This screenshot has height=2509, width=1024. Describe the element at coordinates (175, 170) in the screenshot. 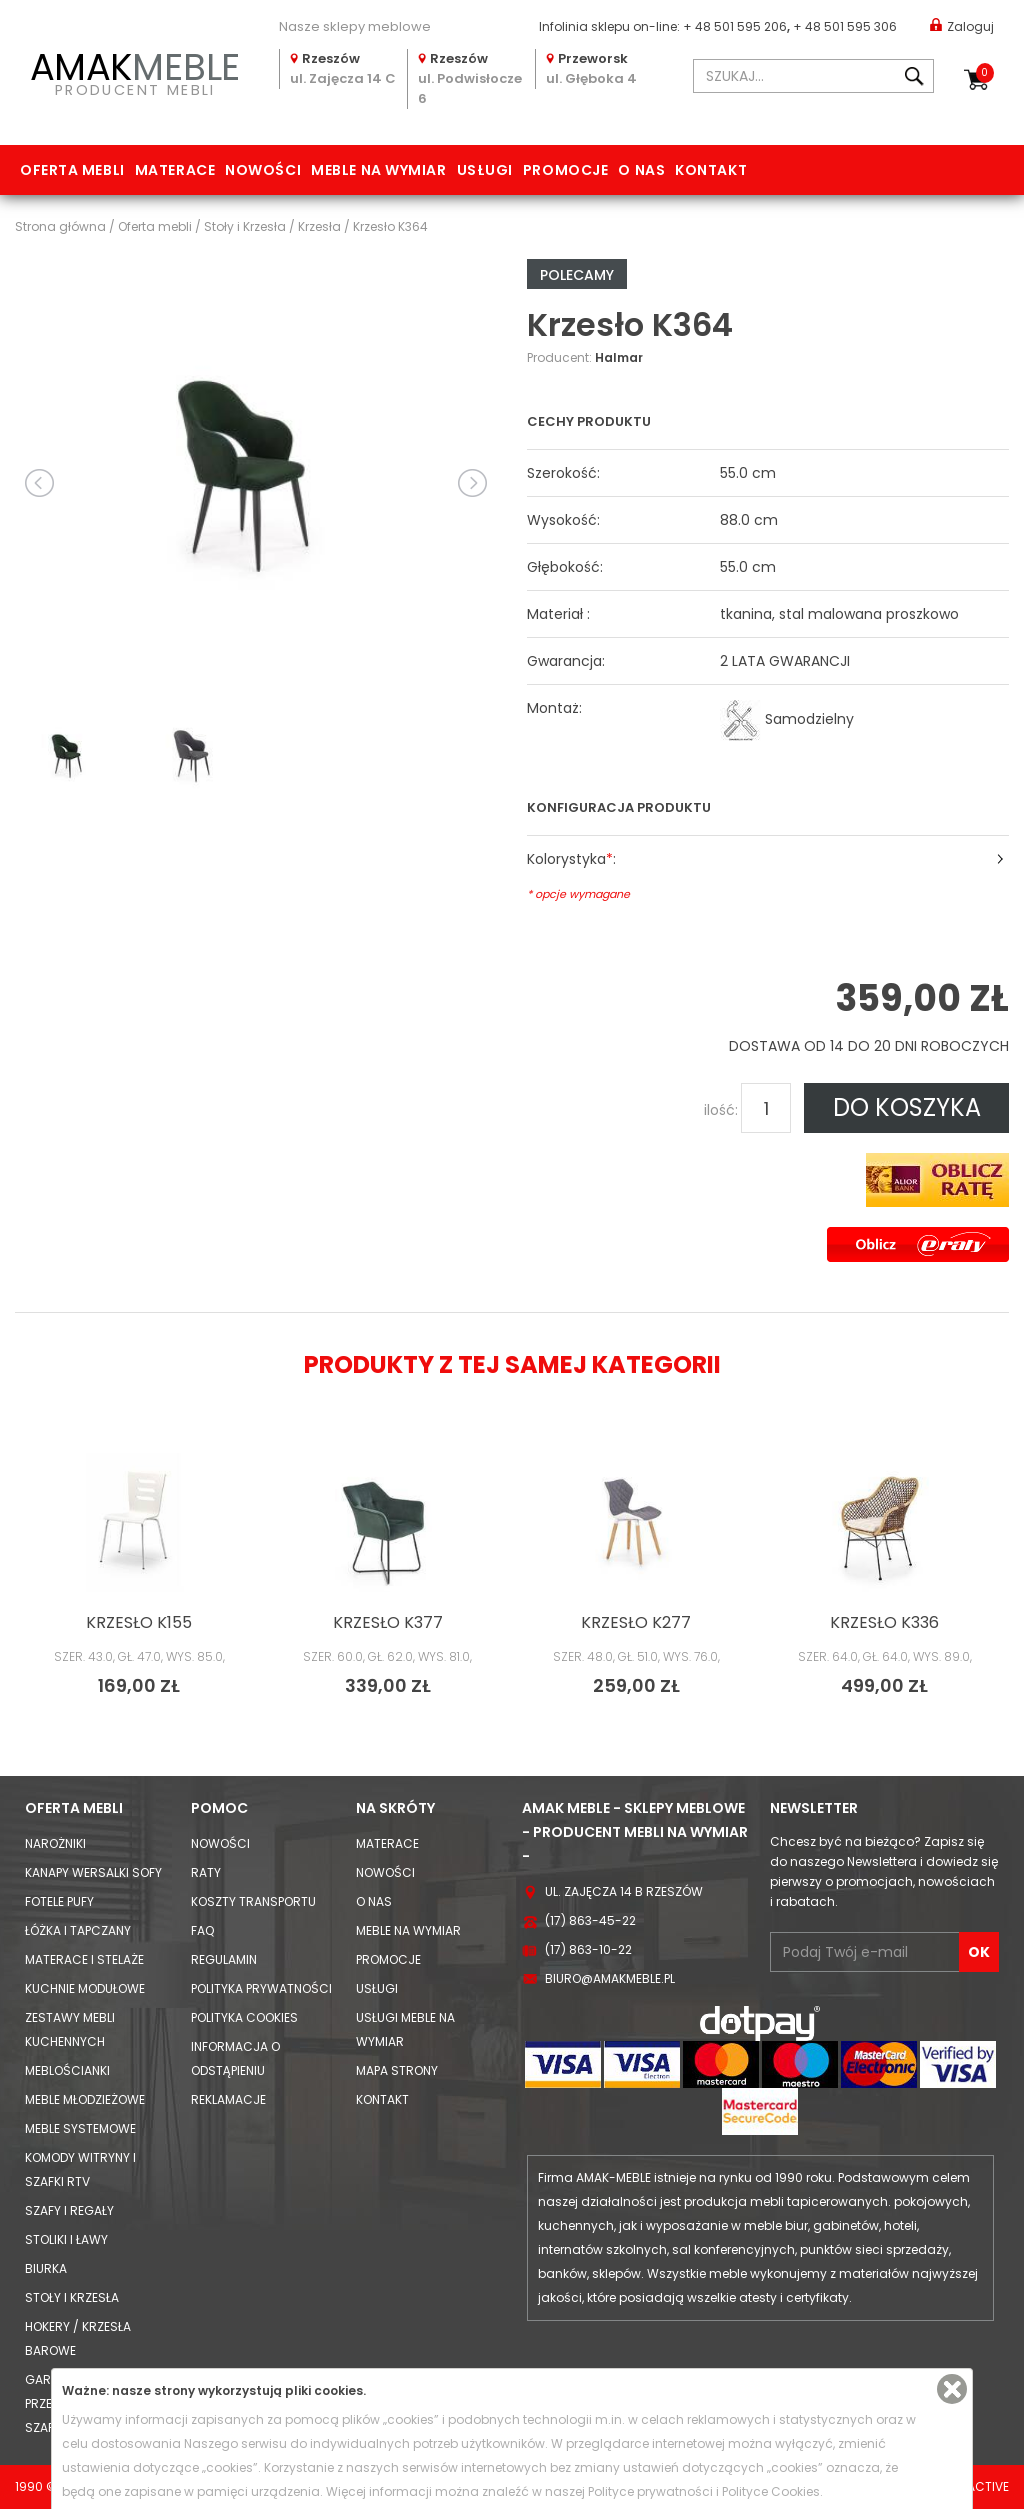

I see `Materace` at that location.